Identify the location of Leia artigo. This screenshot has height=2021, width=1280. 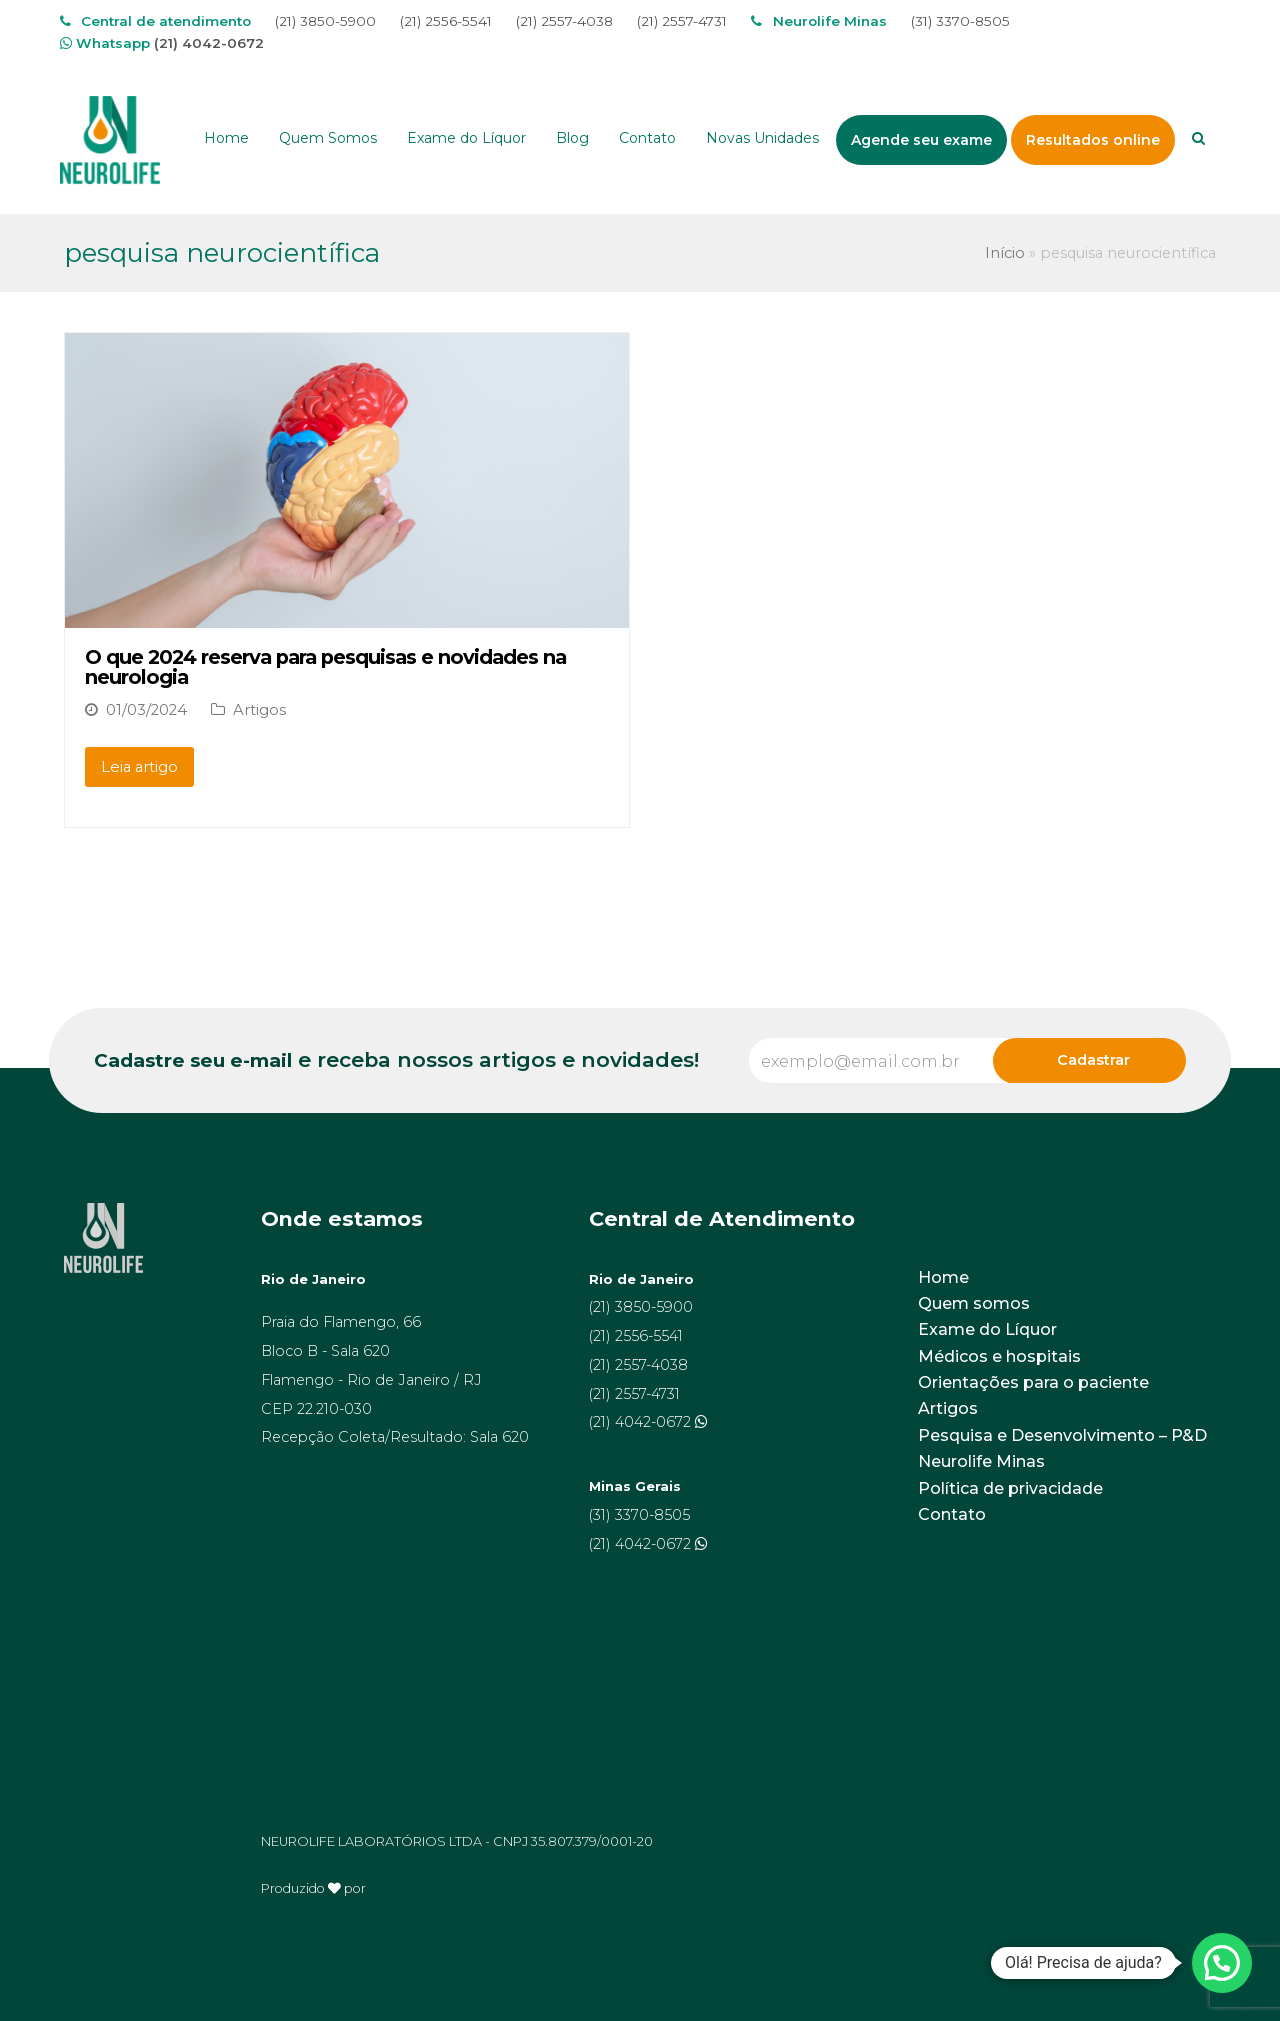
(139, 767).